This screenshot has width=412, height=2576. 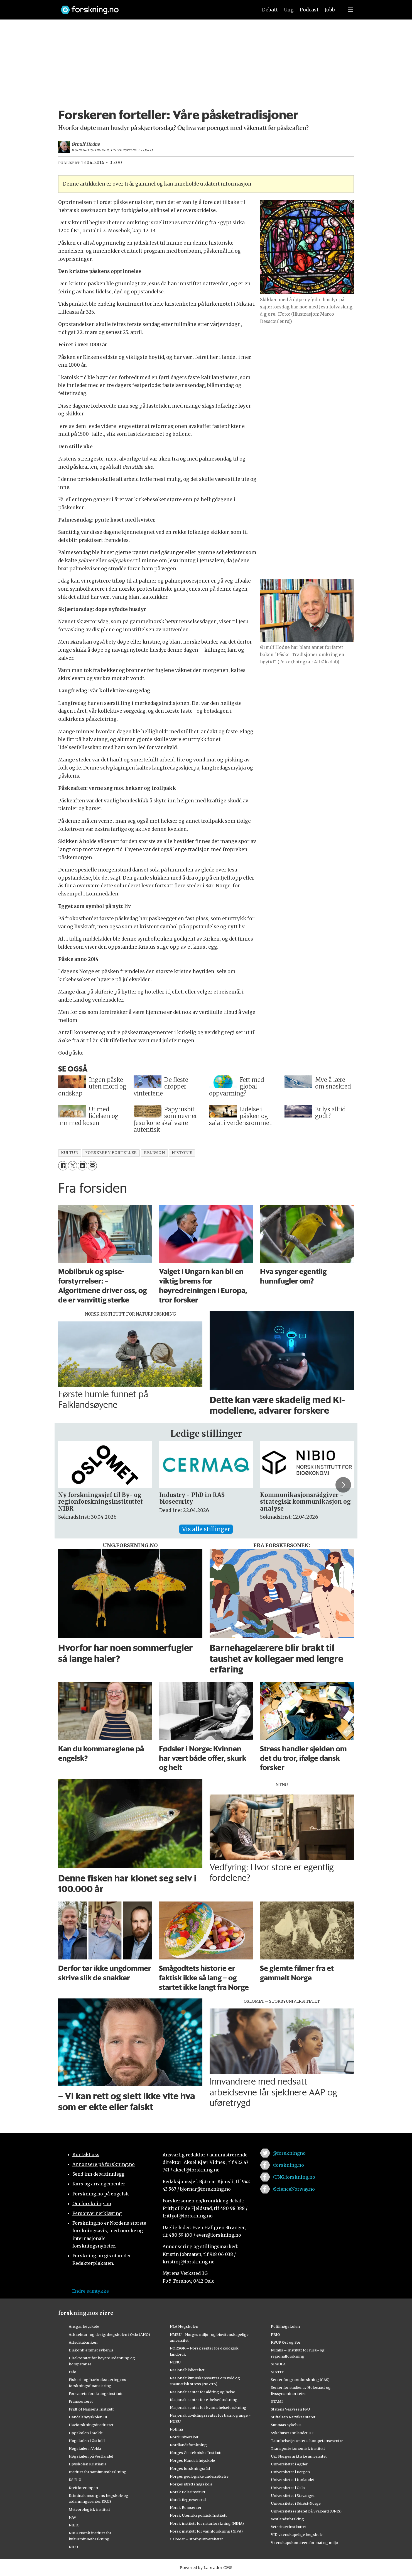 What do you see at coordinates (298, 2448) in the screenshot?
I see `Transportøkonomisk institutt` at bounding box center [298, 2448].